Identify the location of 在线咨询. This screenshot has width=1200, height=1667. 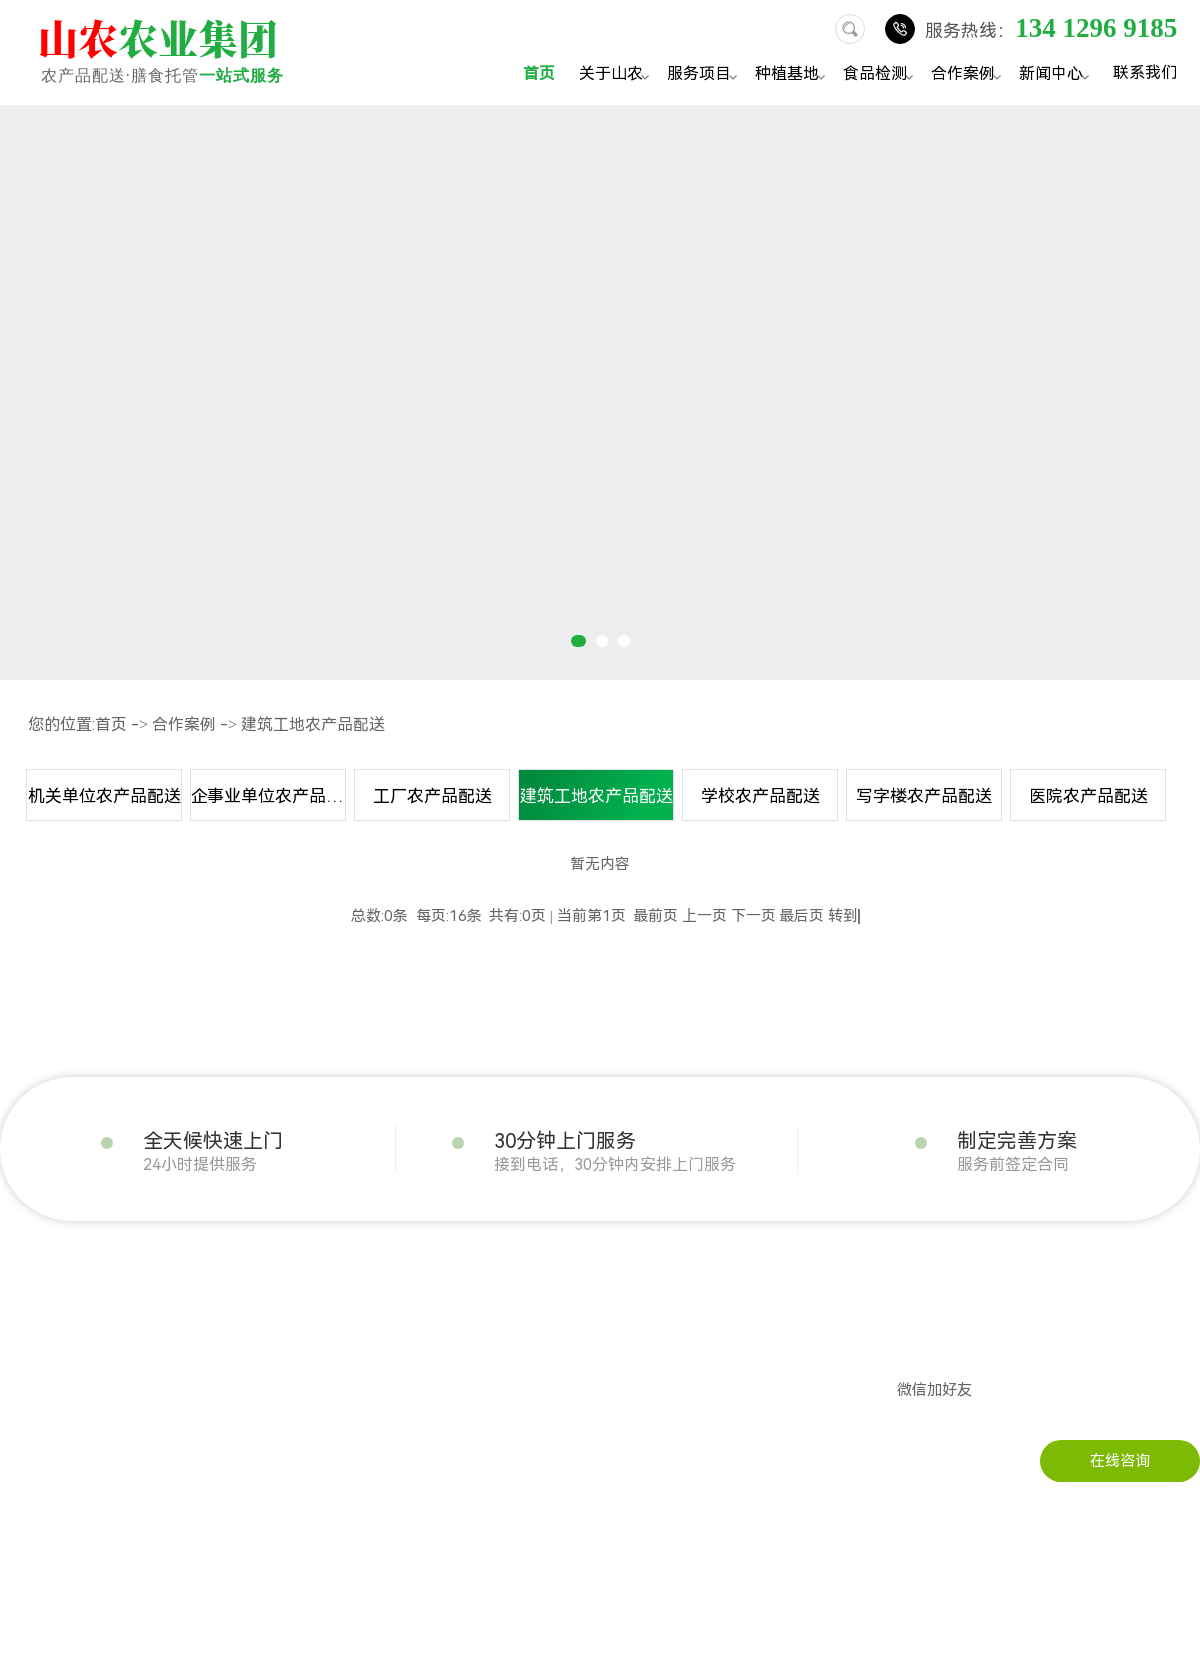
(1120, 1461).